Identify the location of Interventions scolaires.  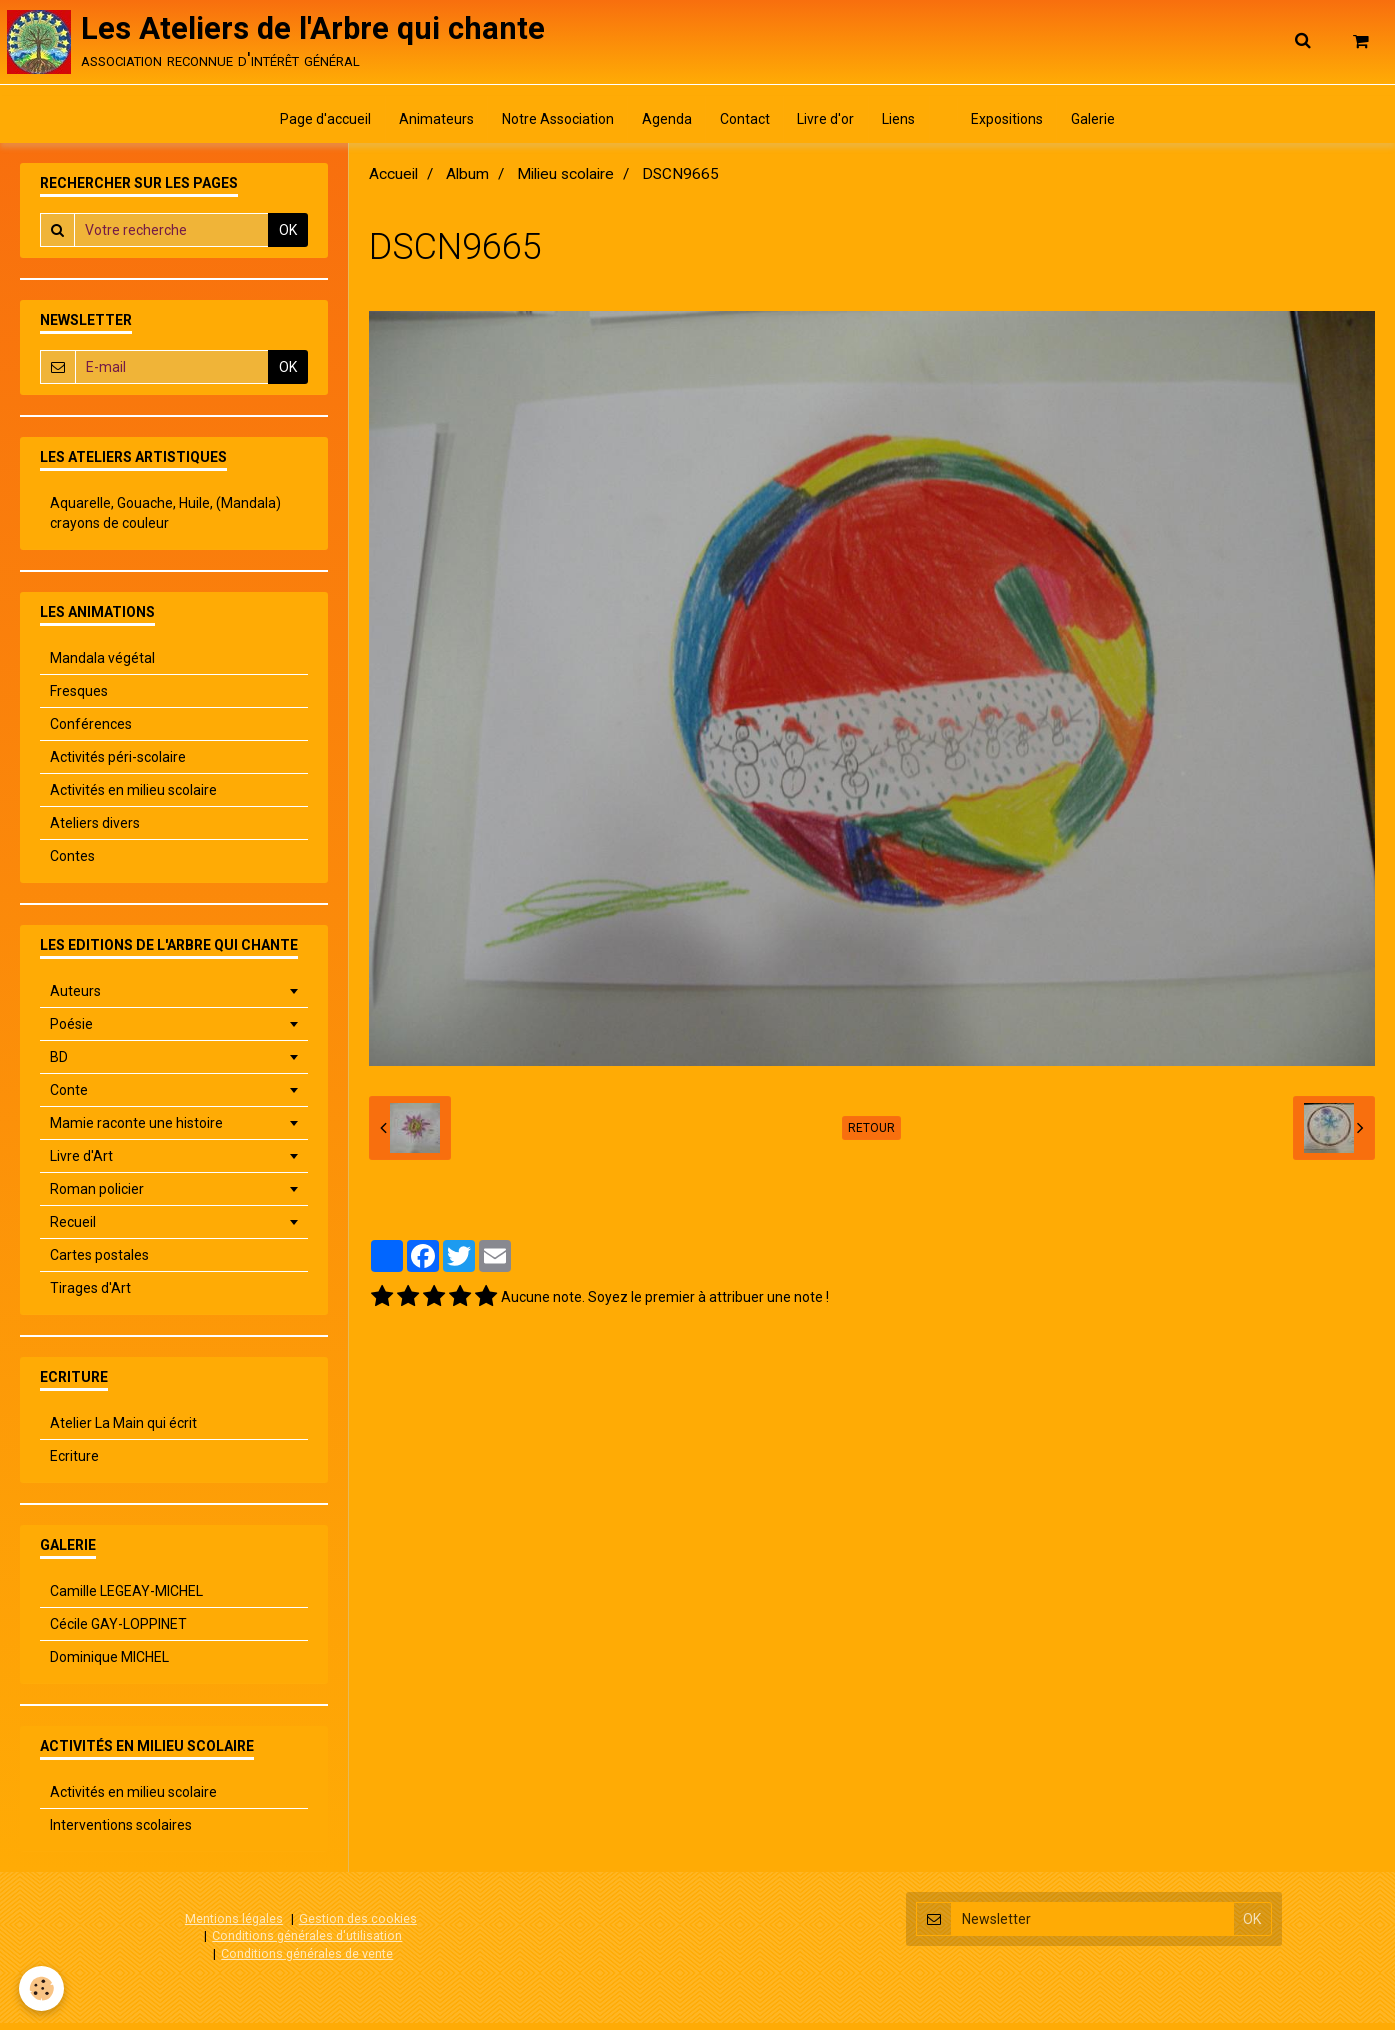
(121, 1832).